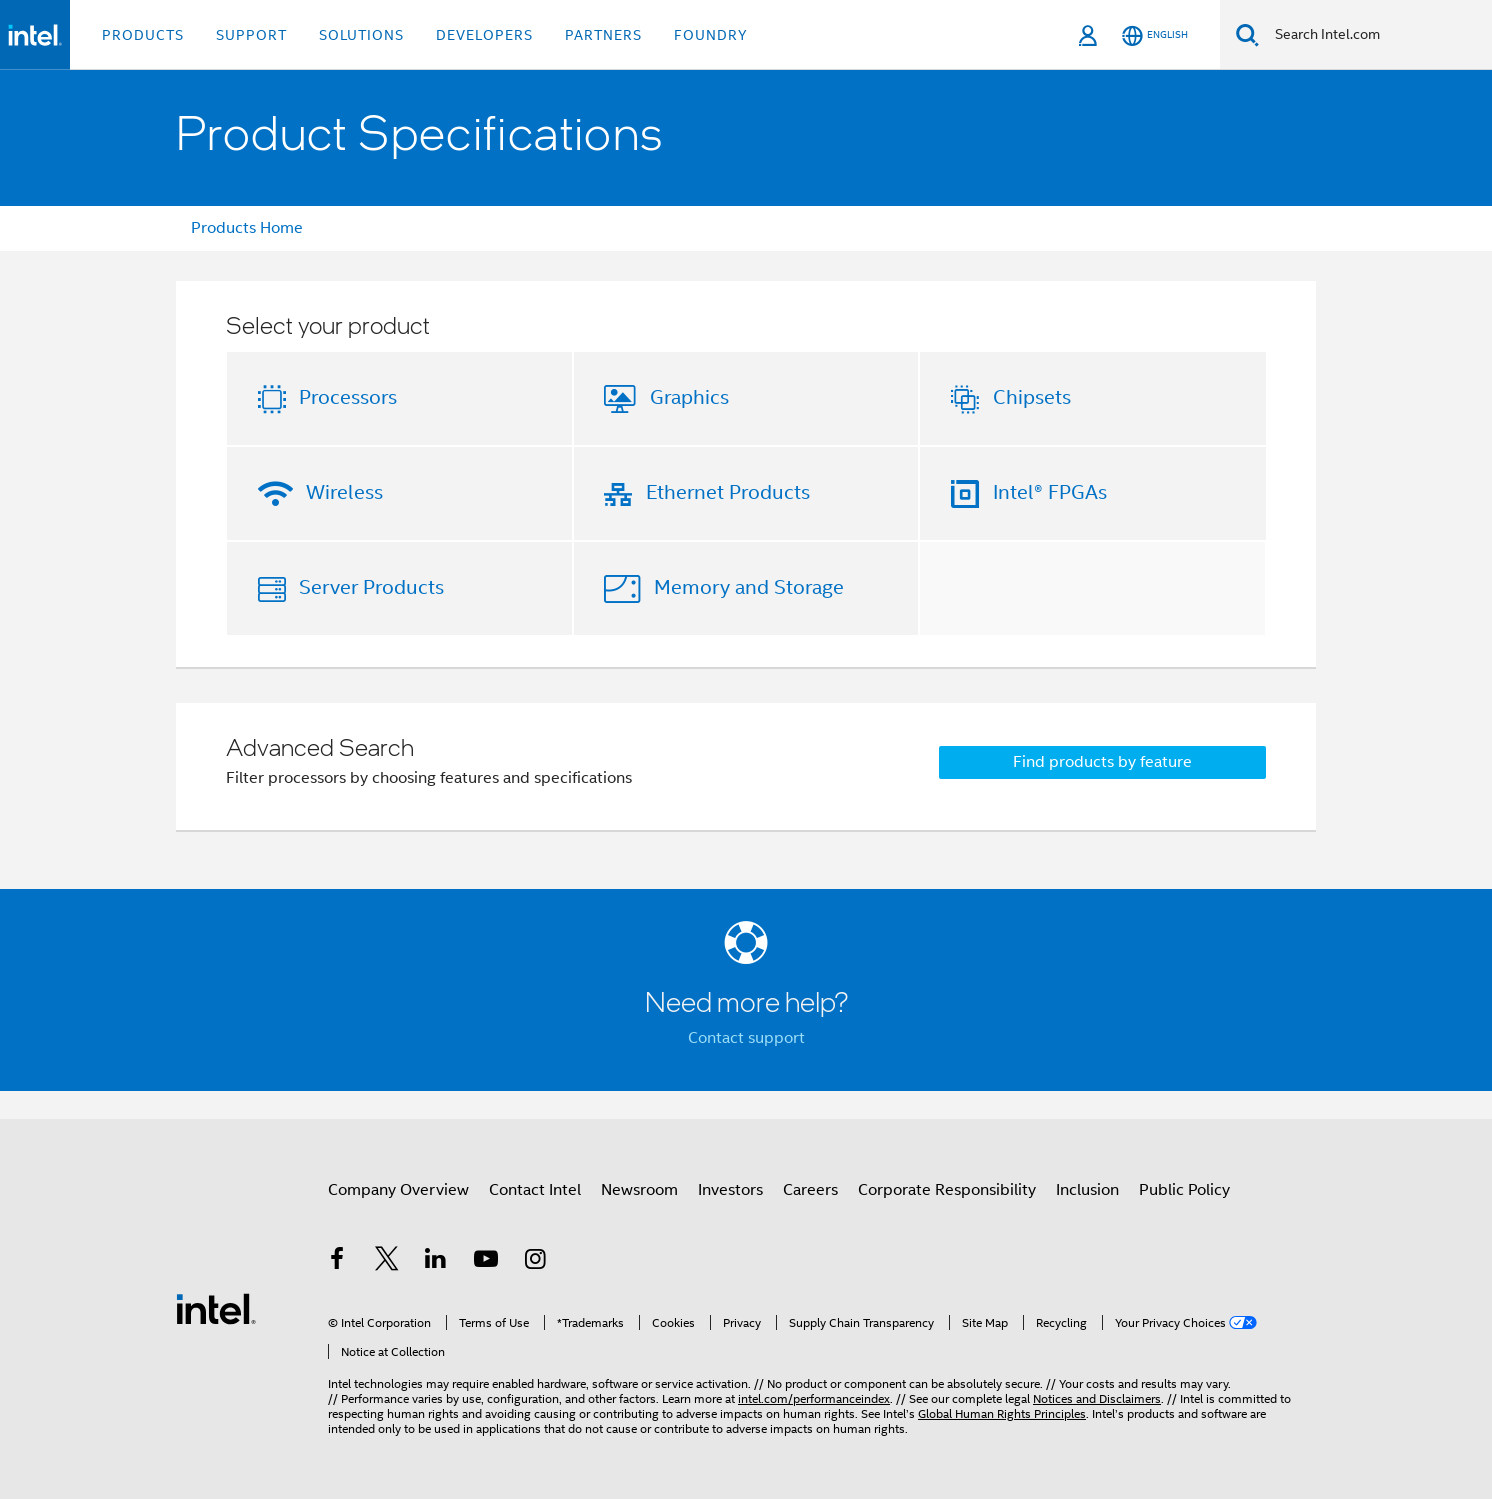 The height and width of the screenshot is (1499, 1492). Describe the element at coordinates (730, 1190) in the screenshot. I see `Investors` at that location.